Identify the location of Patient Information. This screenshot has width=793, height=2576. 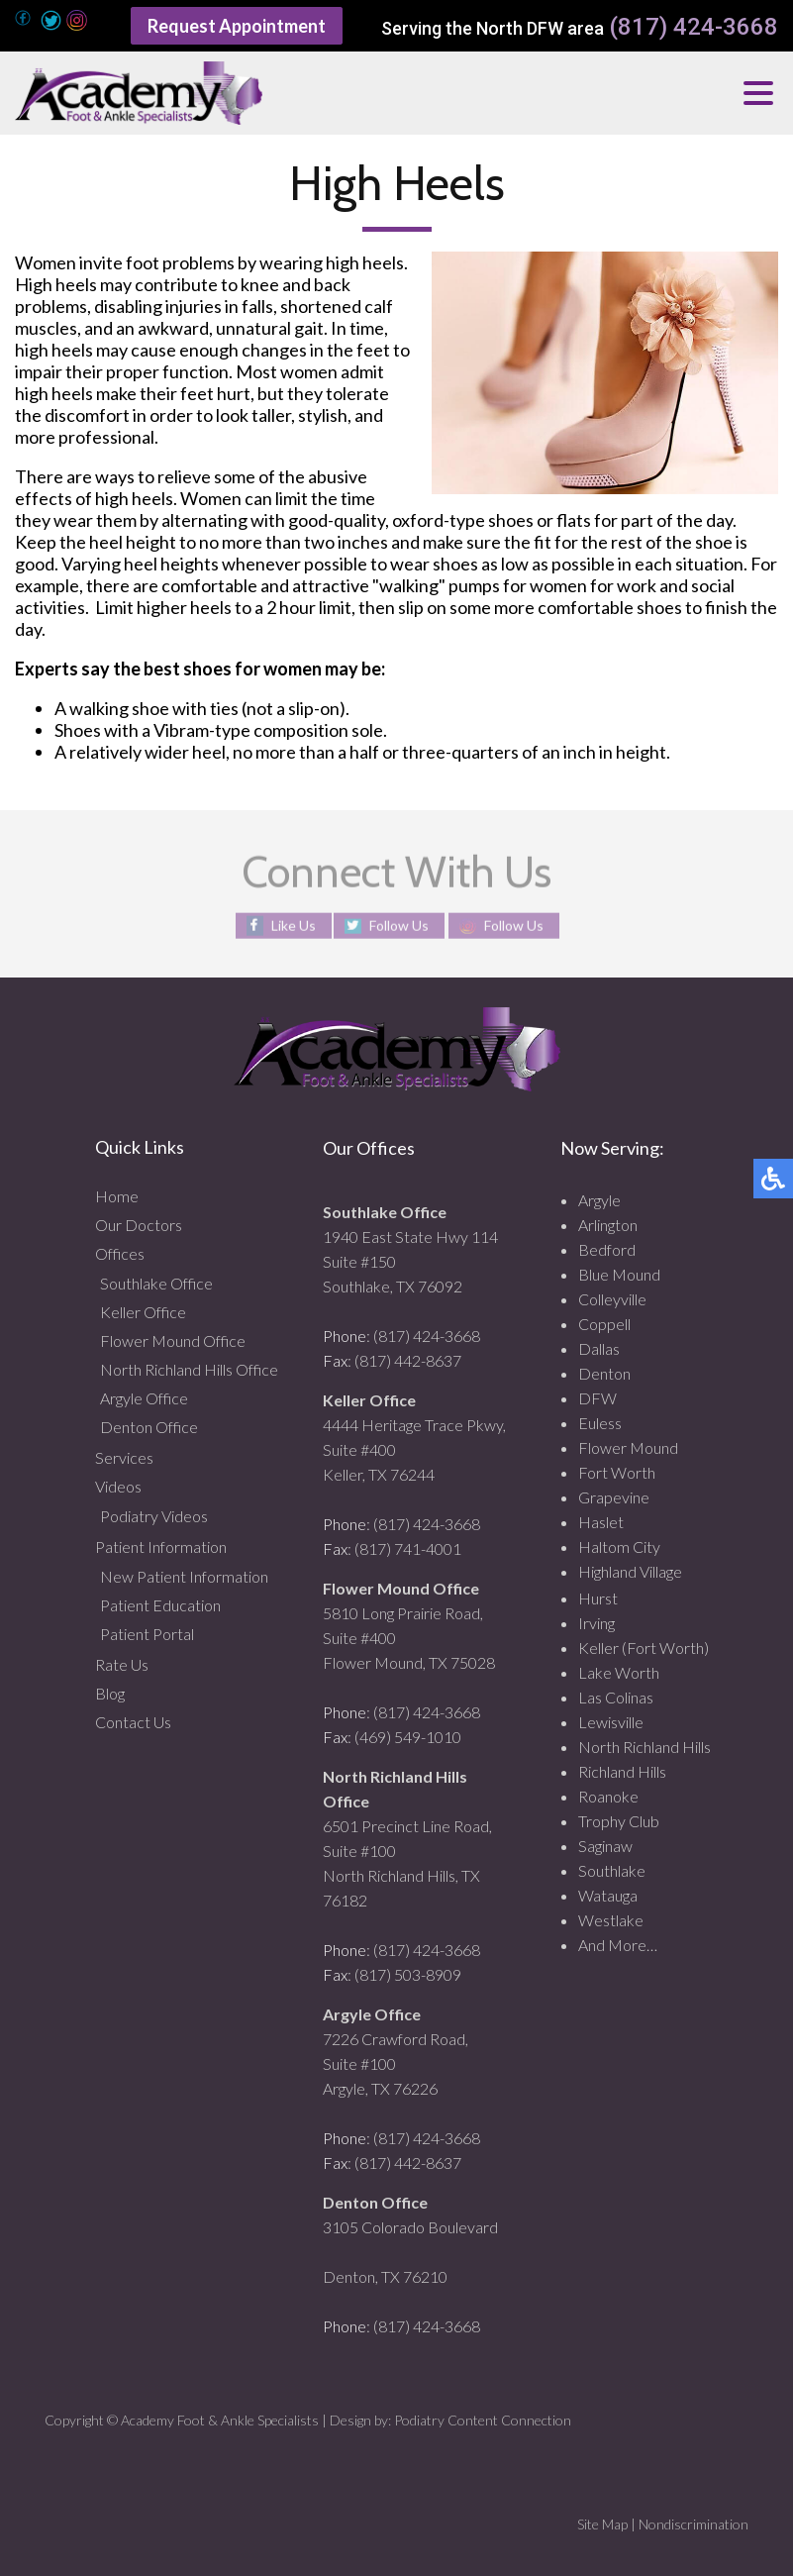
(161, 1546).